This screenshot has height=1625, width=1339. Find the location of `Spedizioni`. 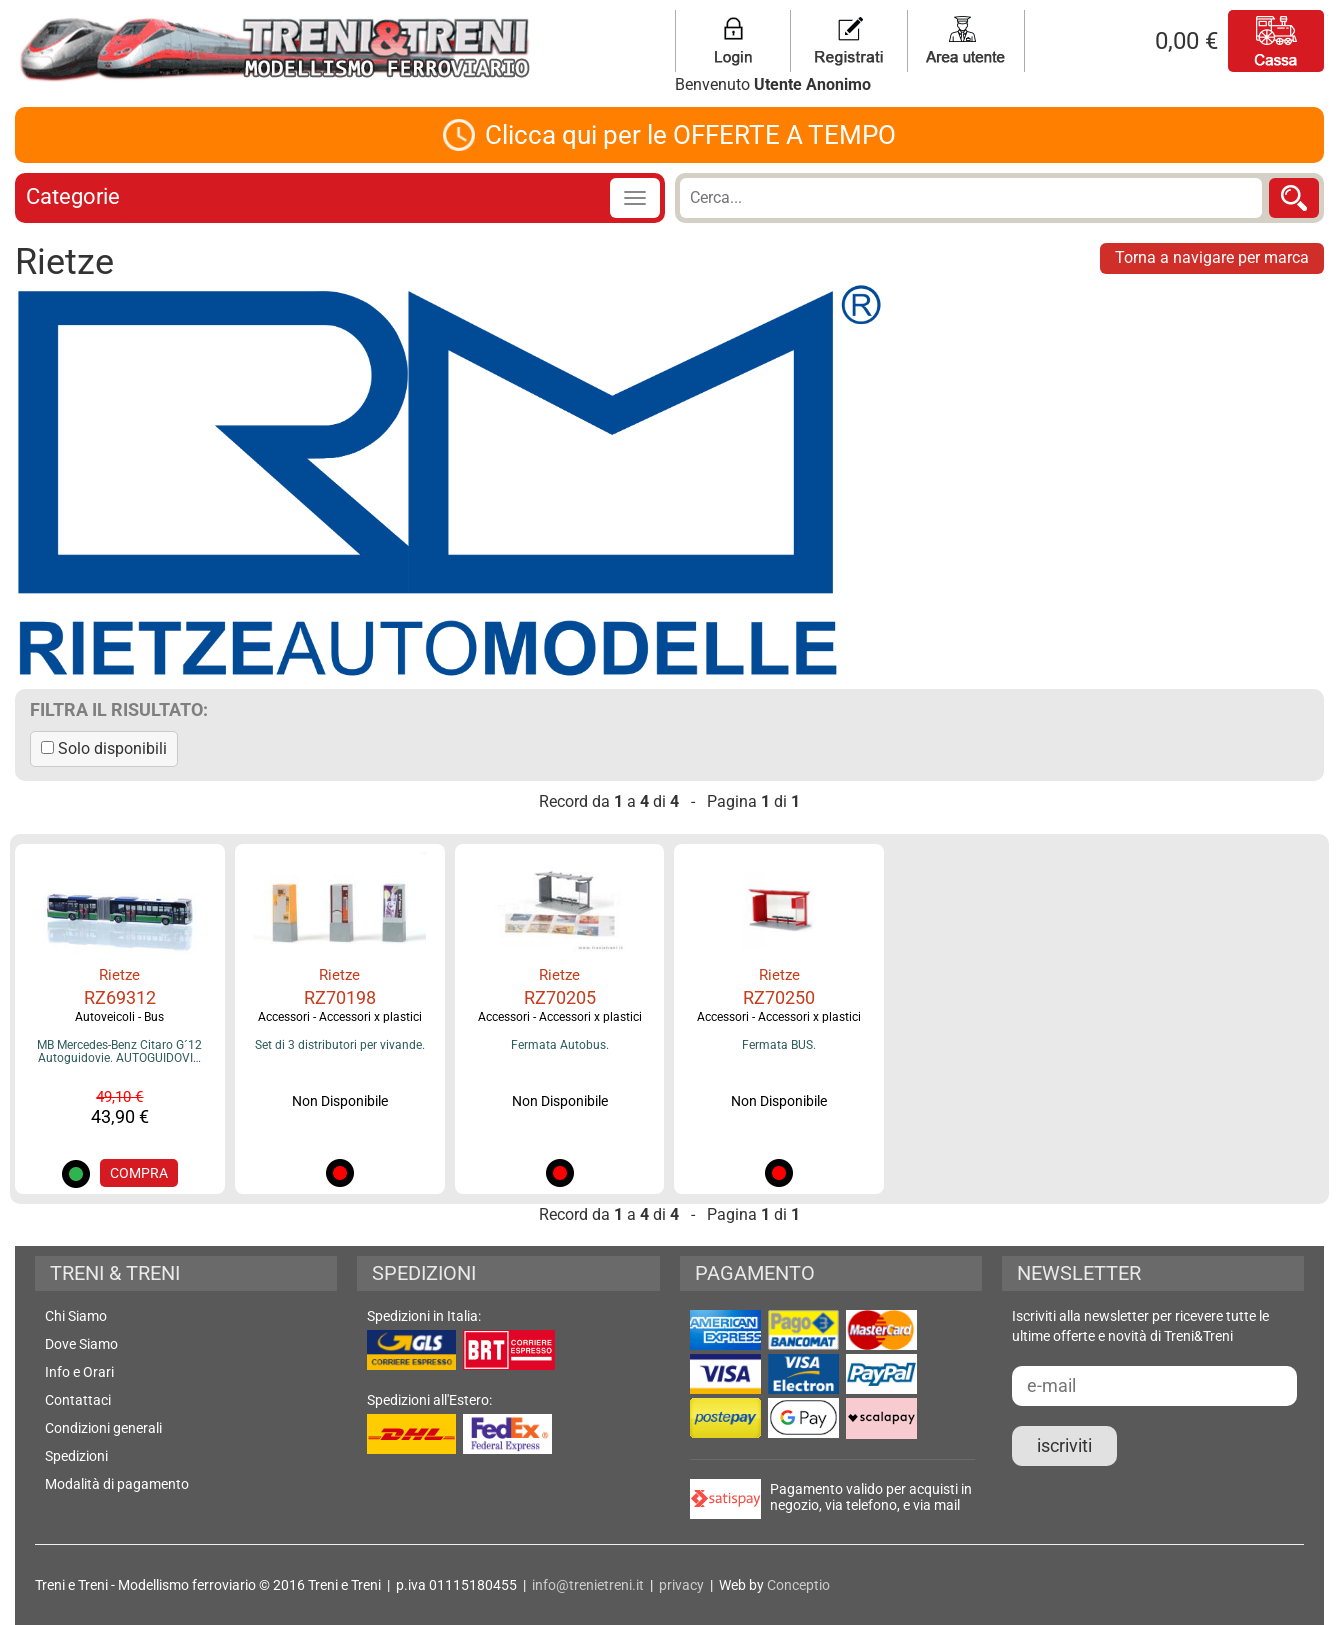

Spedizioni is located at coordinates (76, 1456).